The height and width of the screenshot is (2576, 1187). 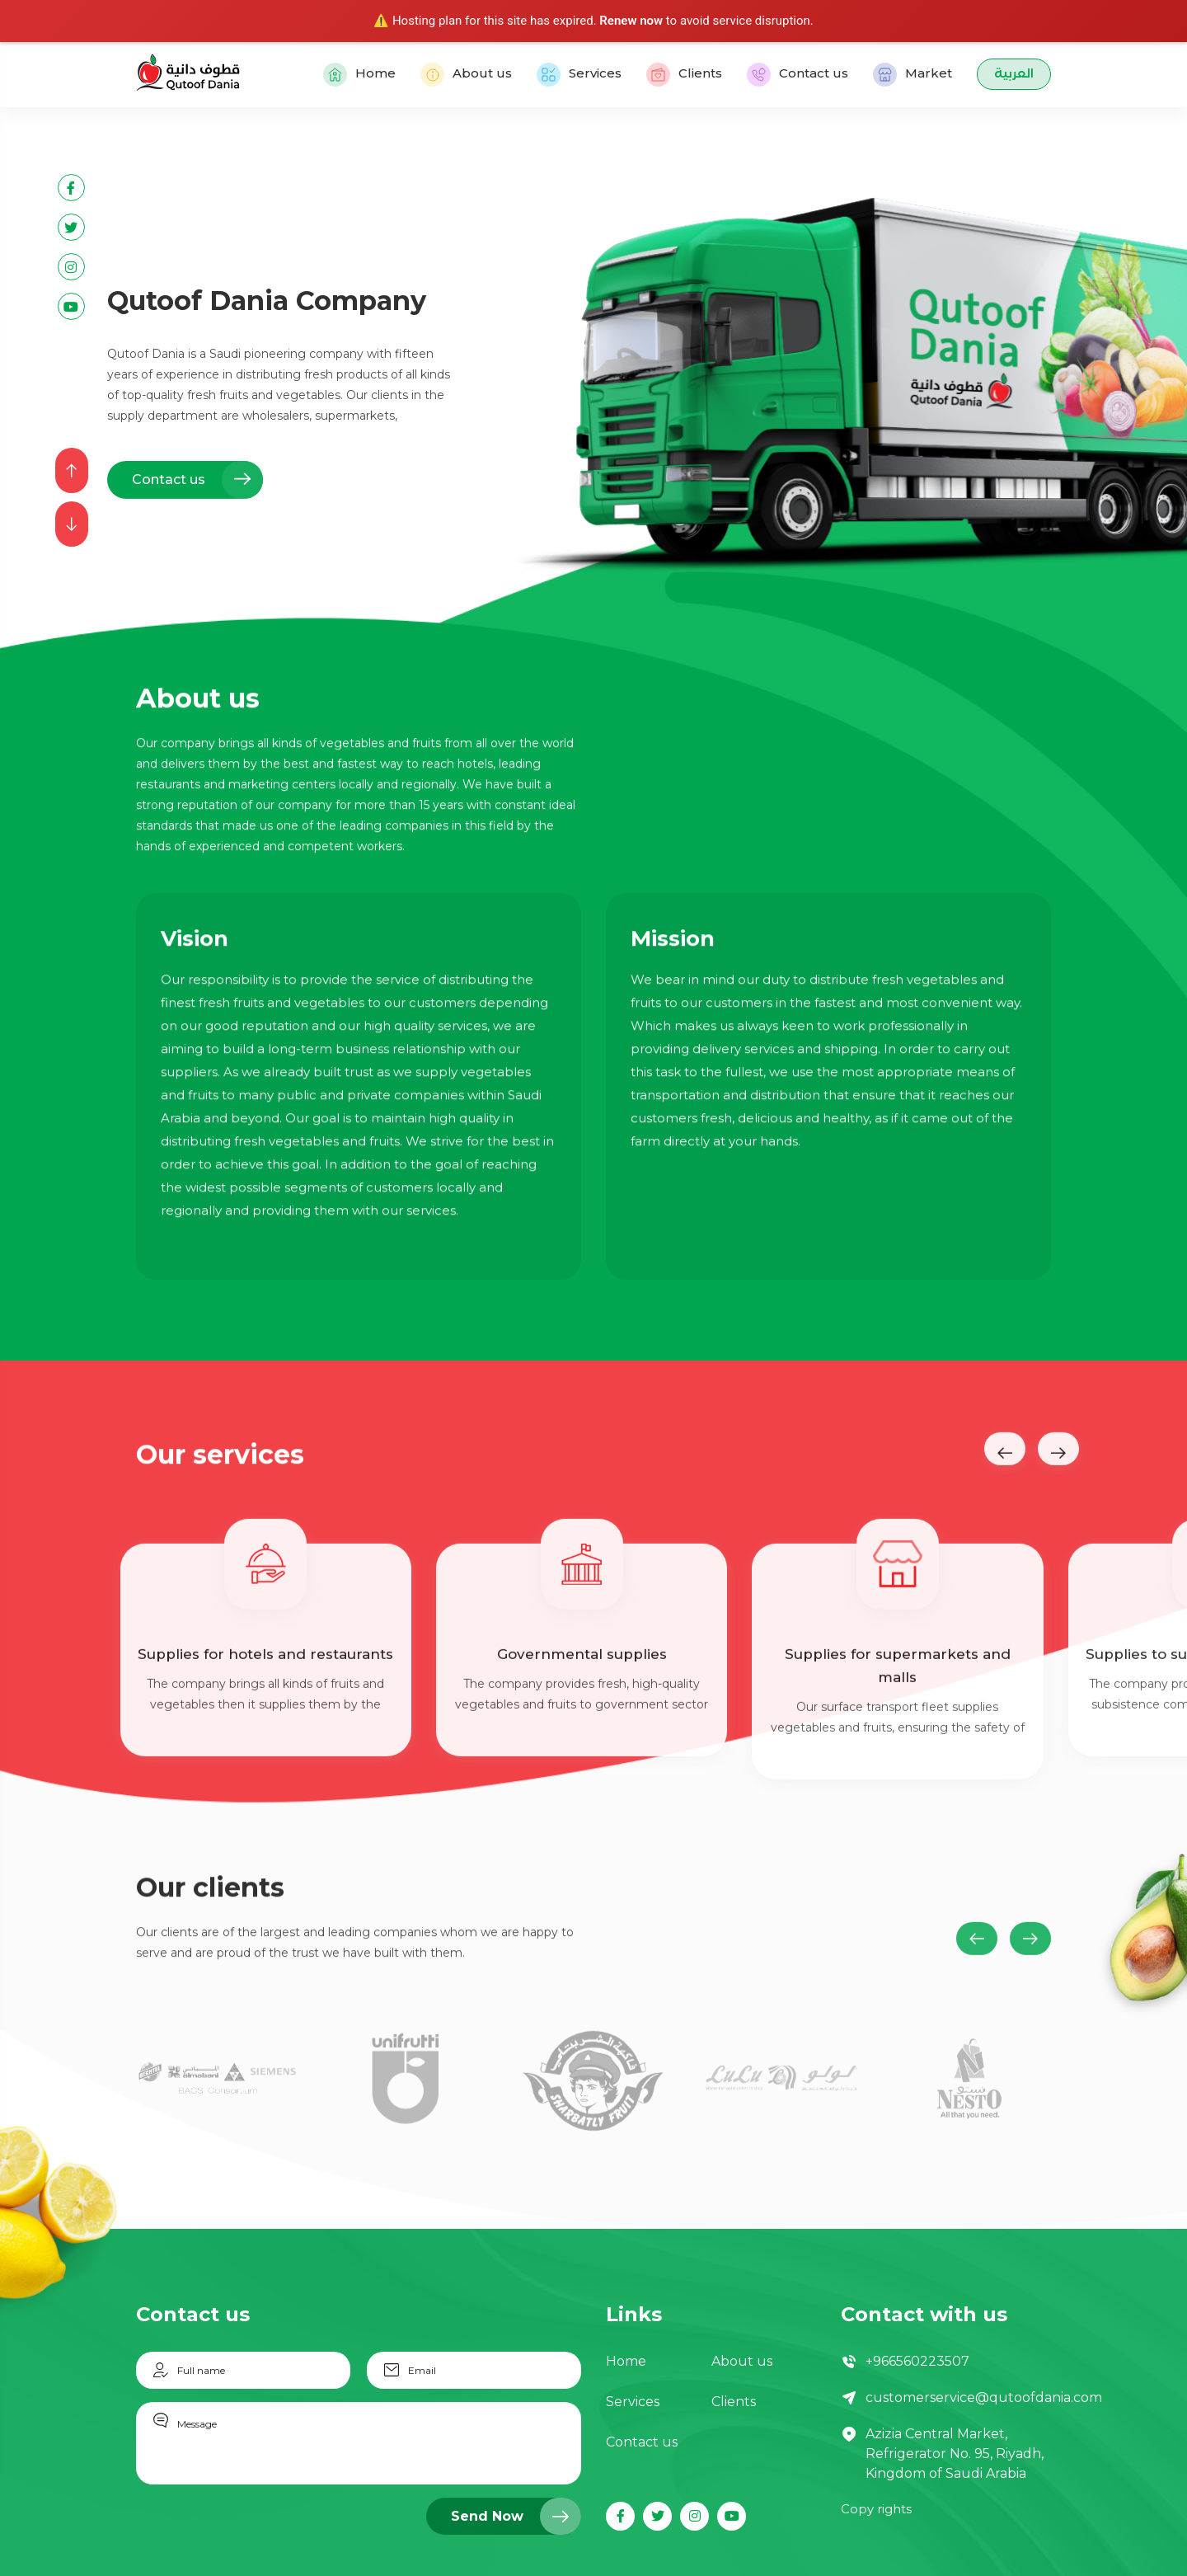 What do you see at coordinates (71, 470) in the screenshot?
I see `[presentation]` at bounding box center [71, 470].